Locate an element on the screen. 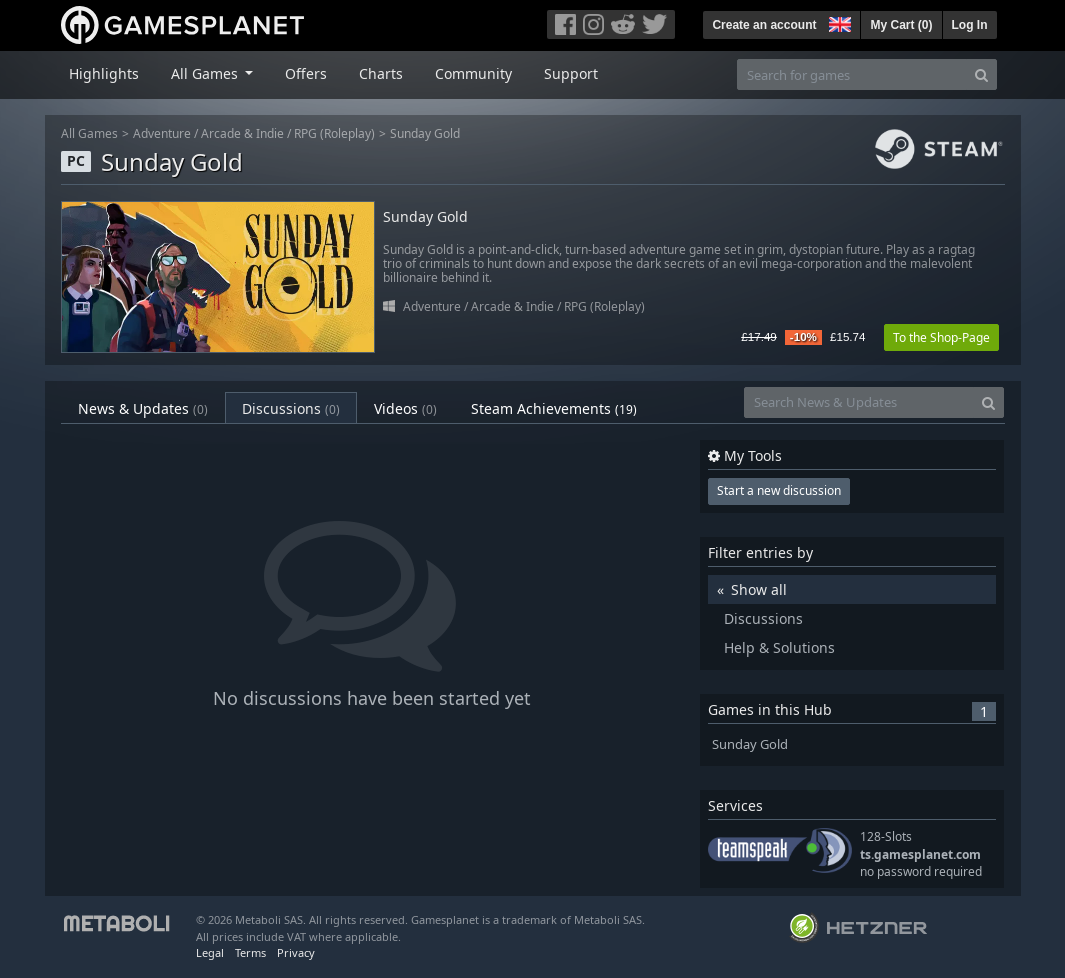 The width and height of the screenshot is (1065, 978). News & Updates is located at coordinates (143, 408).